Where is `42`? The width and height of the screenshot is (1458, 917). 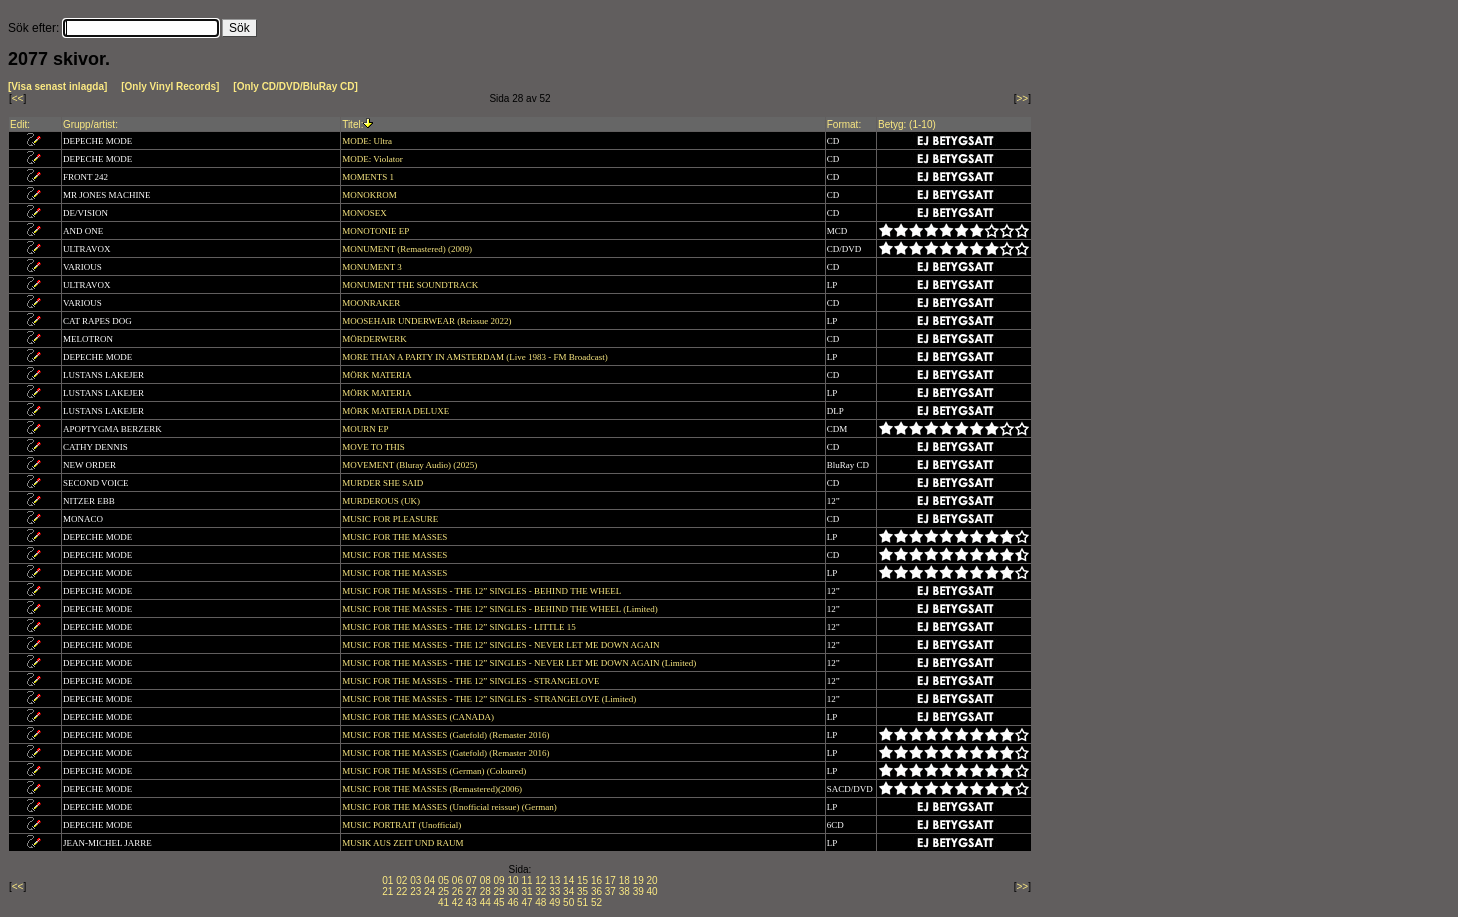
42 is located at coordinates (457, 902).